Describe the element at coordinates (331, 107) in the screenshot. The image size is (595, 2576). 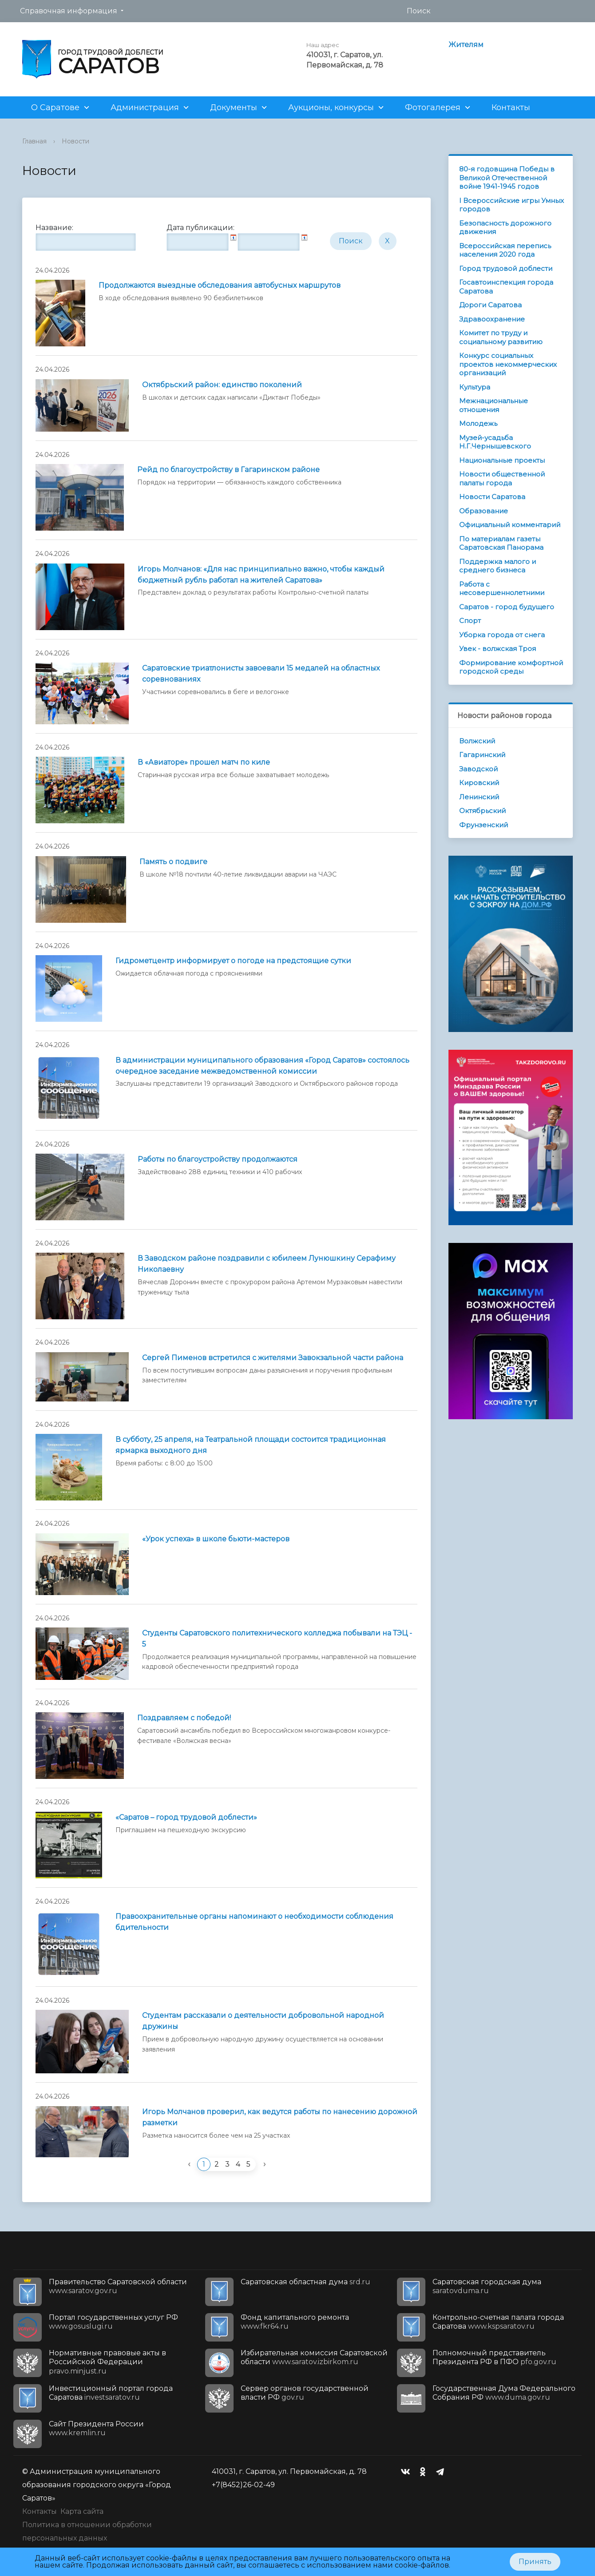
I see `Аукционы, конкурсы` at that location.